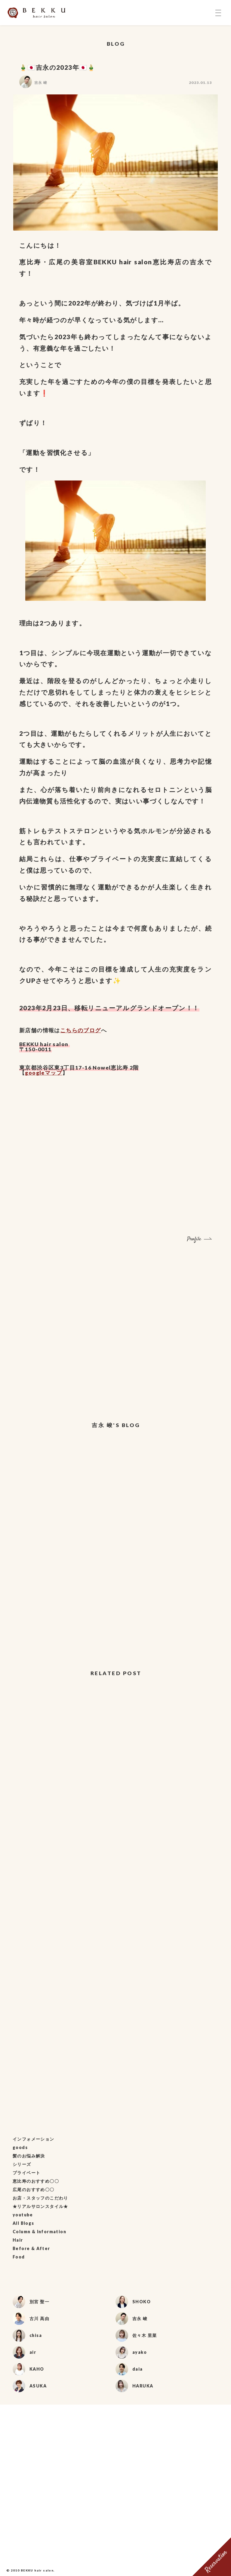 The height and width of the screenshot is (2576, 231). Describe the element at coordinates (23, 2214) in the screenshot. I see `youtube` at that location.